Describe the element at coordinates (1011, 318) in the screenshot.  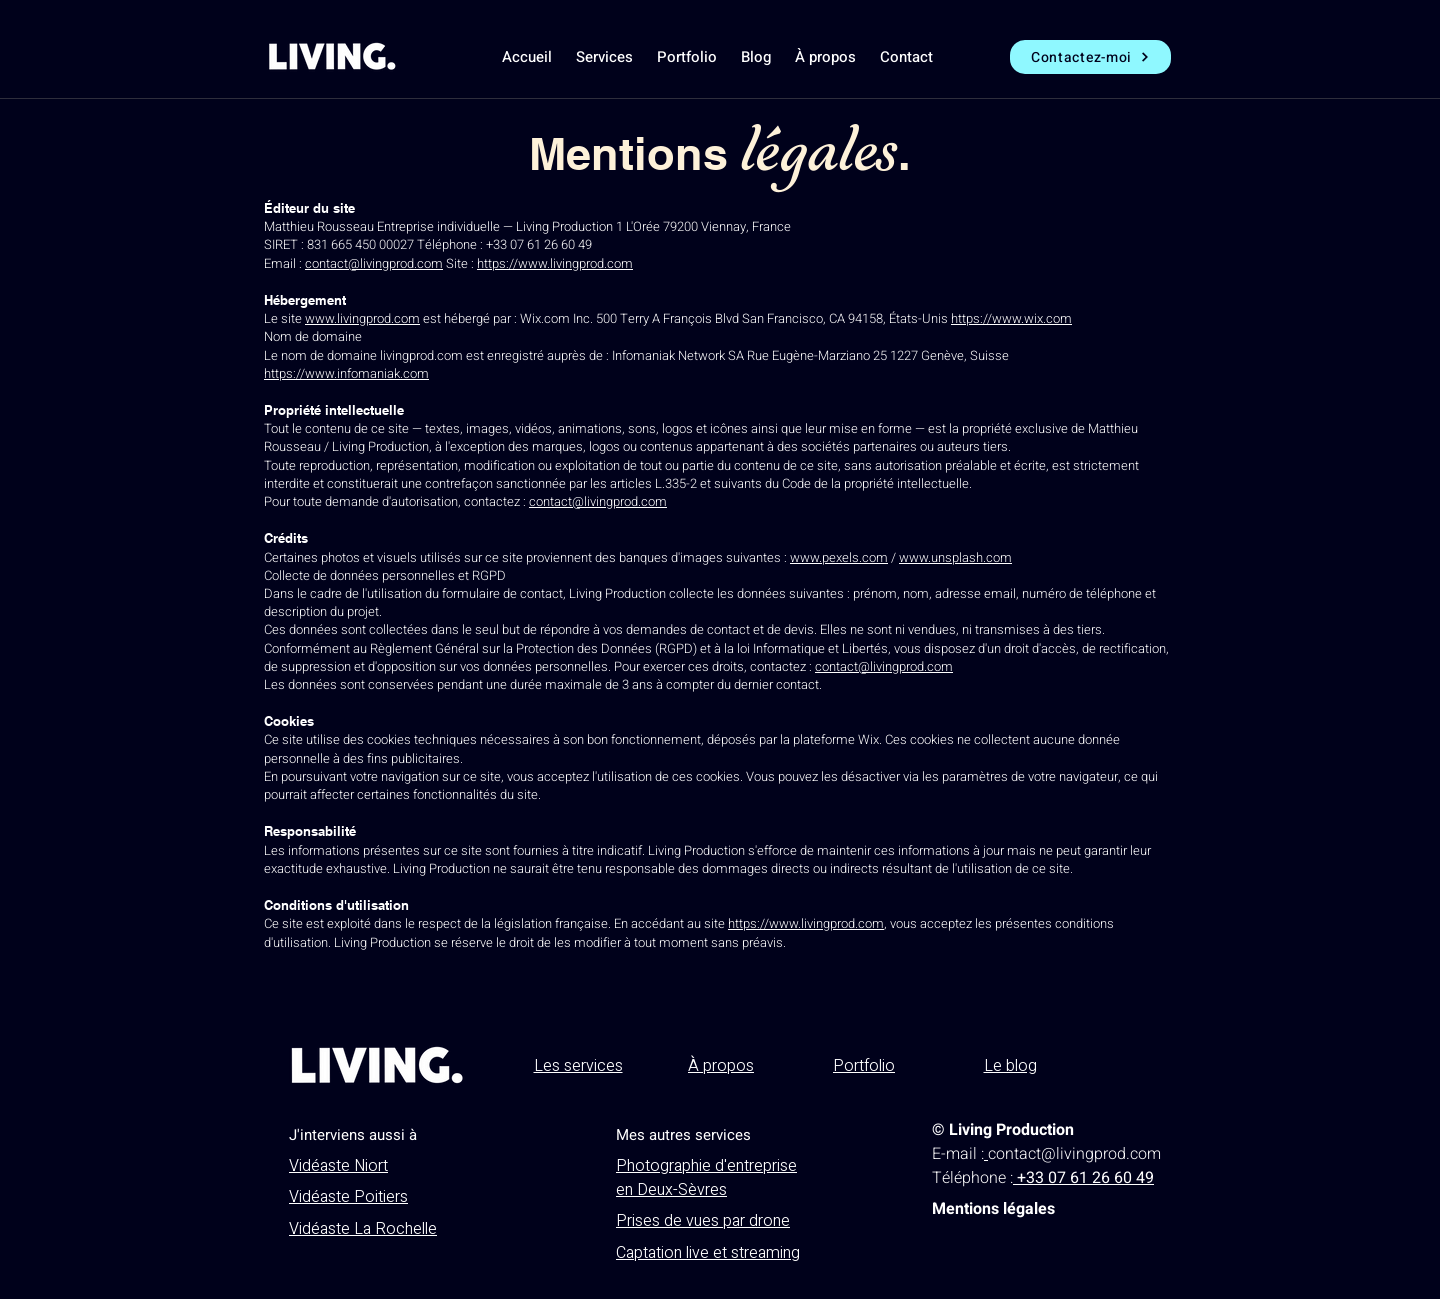
I see `https://www.wix.com` at that location.